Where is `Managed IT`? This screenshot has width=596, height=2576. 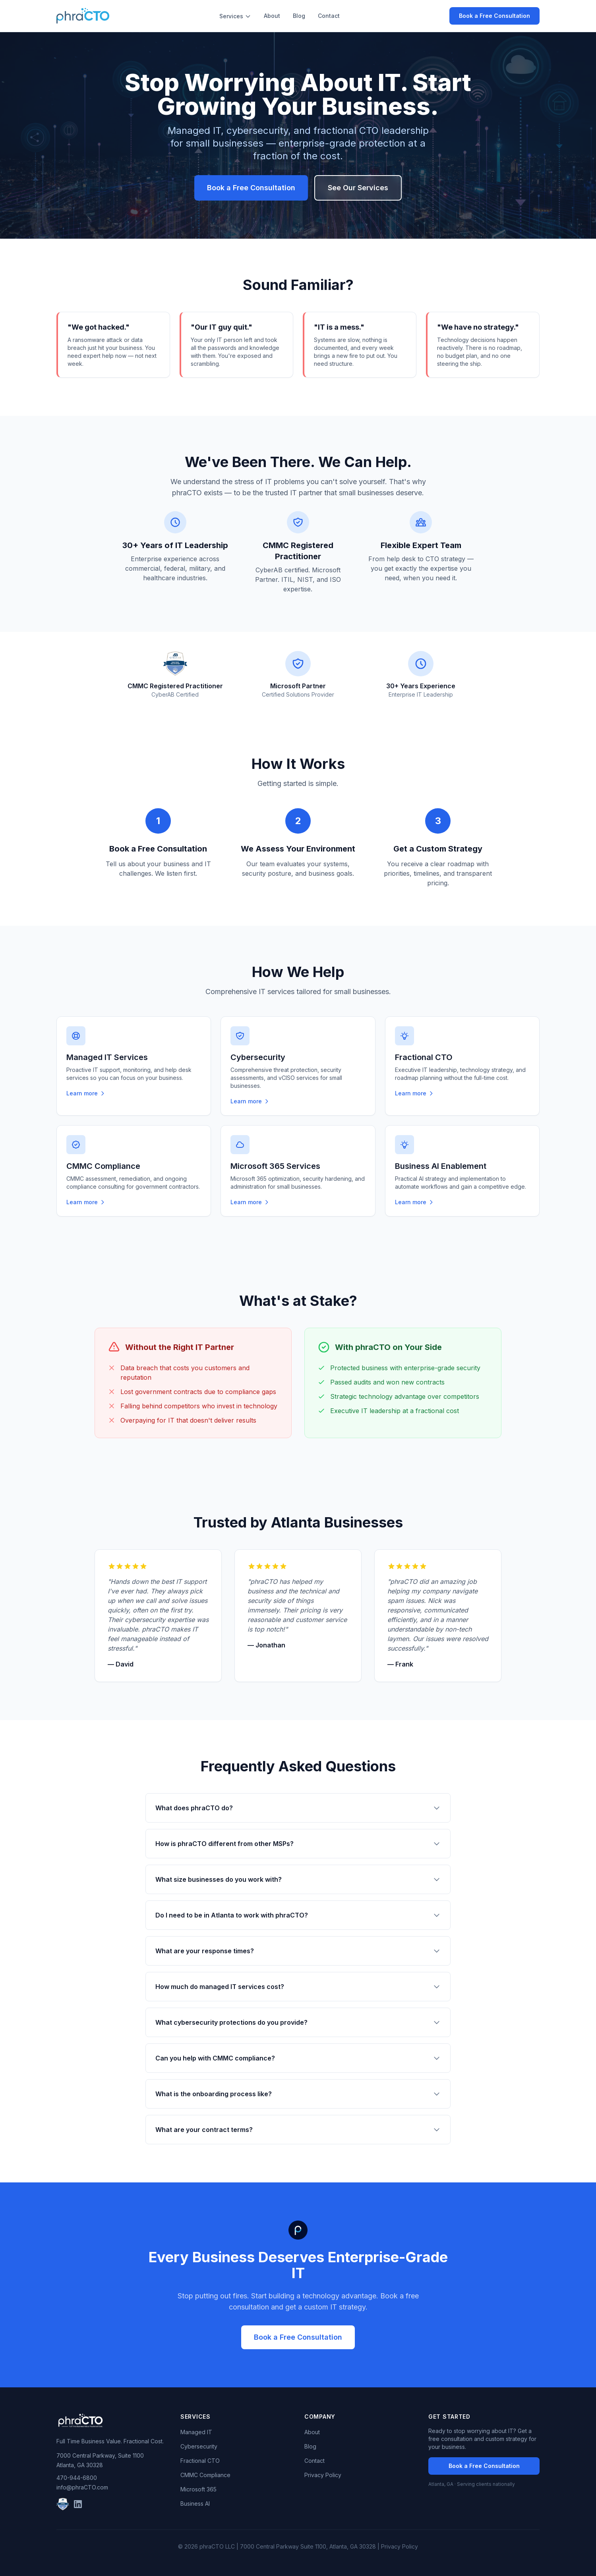
Managed IT is located at coordinates (196, 2432).